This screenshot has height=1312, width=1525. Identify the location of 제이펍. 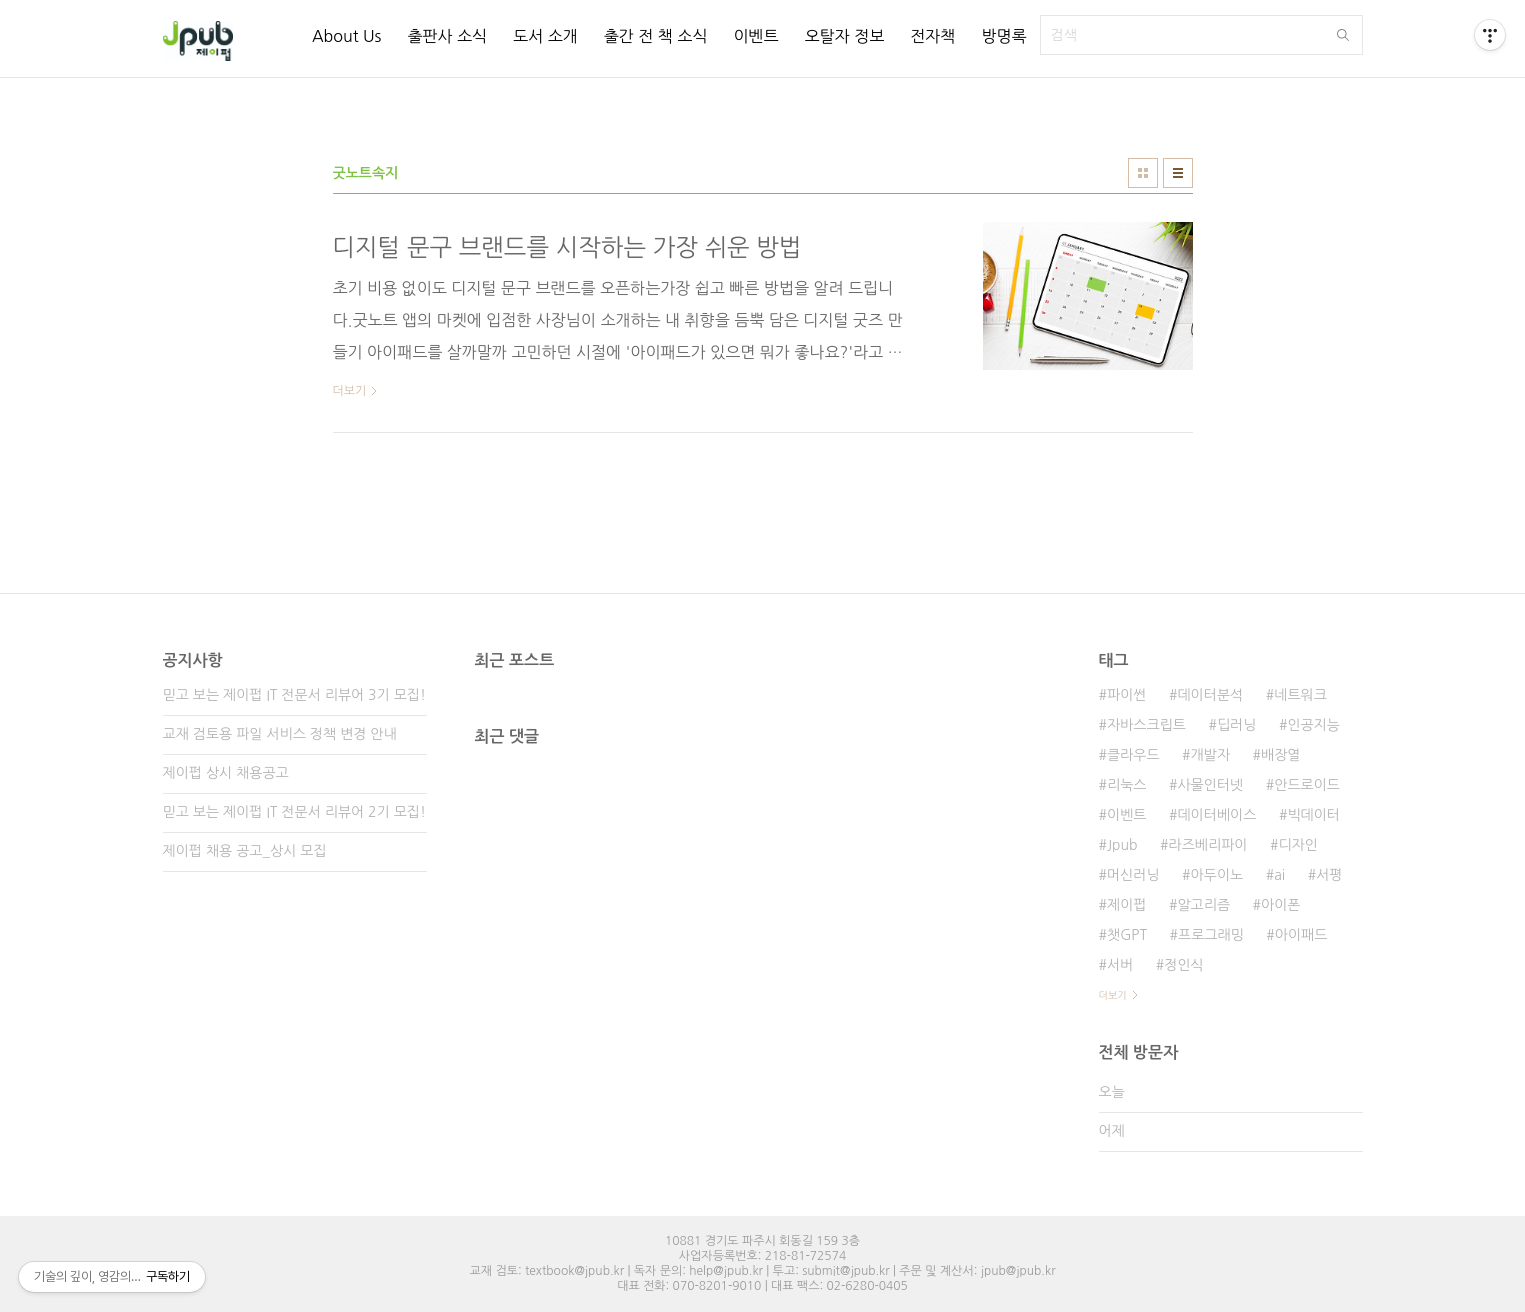
(1126, 905).